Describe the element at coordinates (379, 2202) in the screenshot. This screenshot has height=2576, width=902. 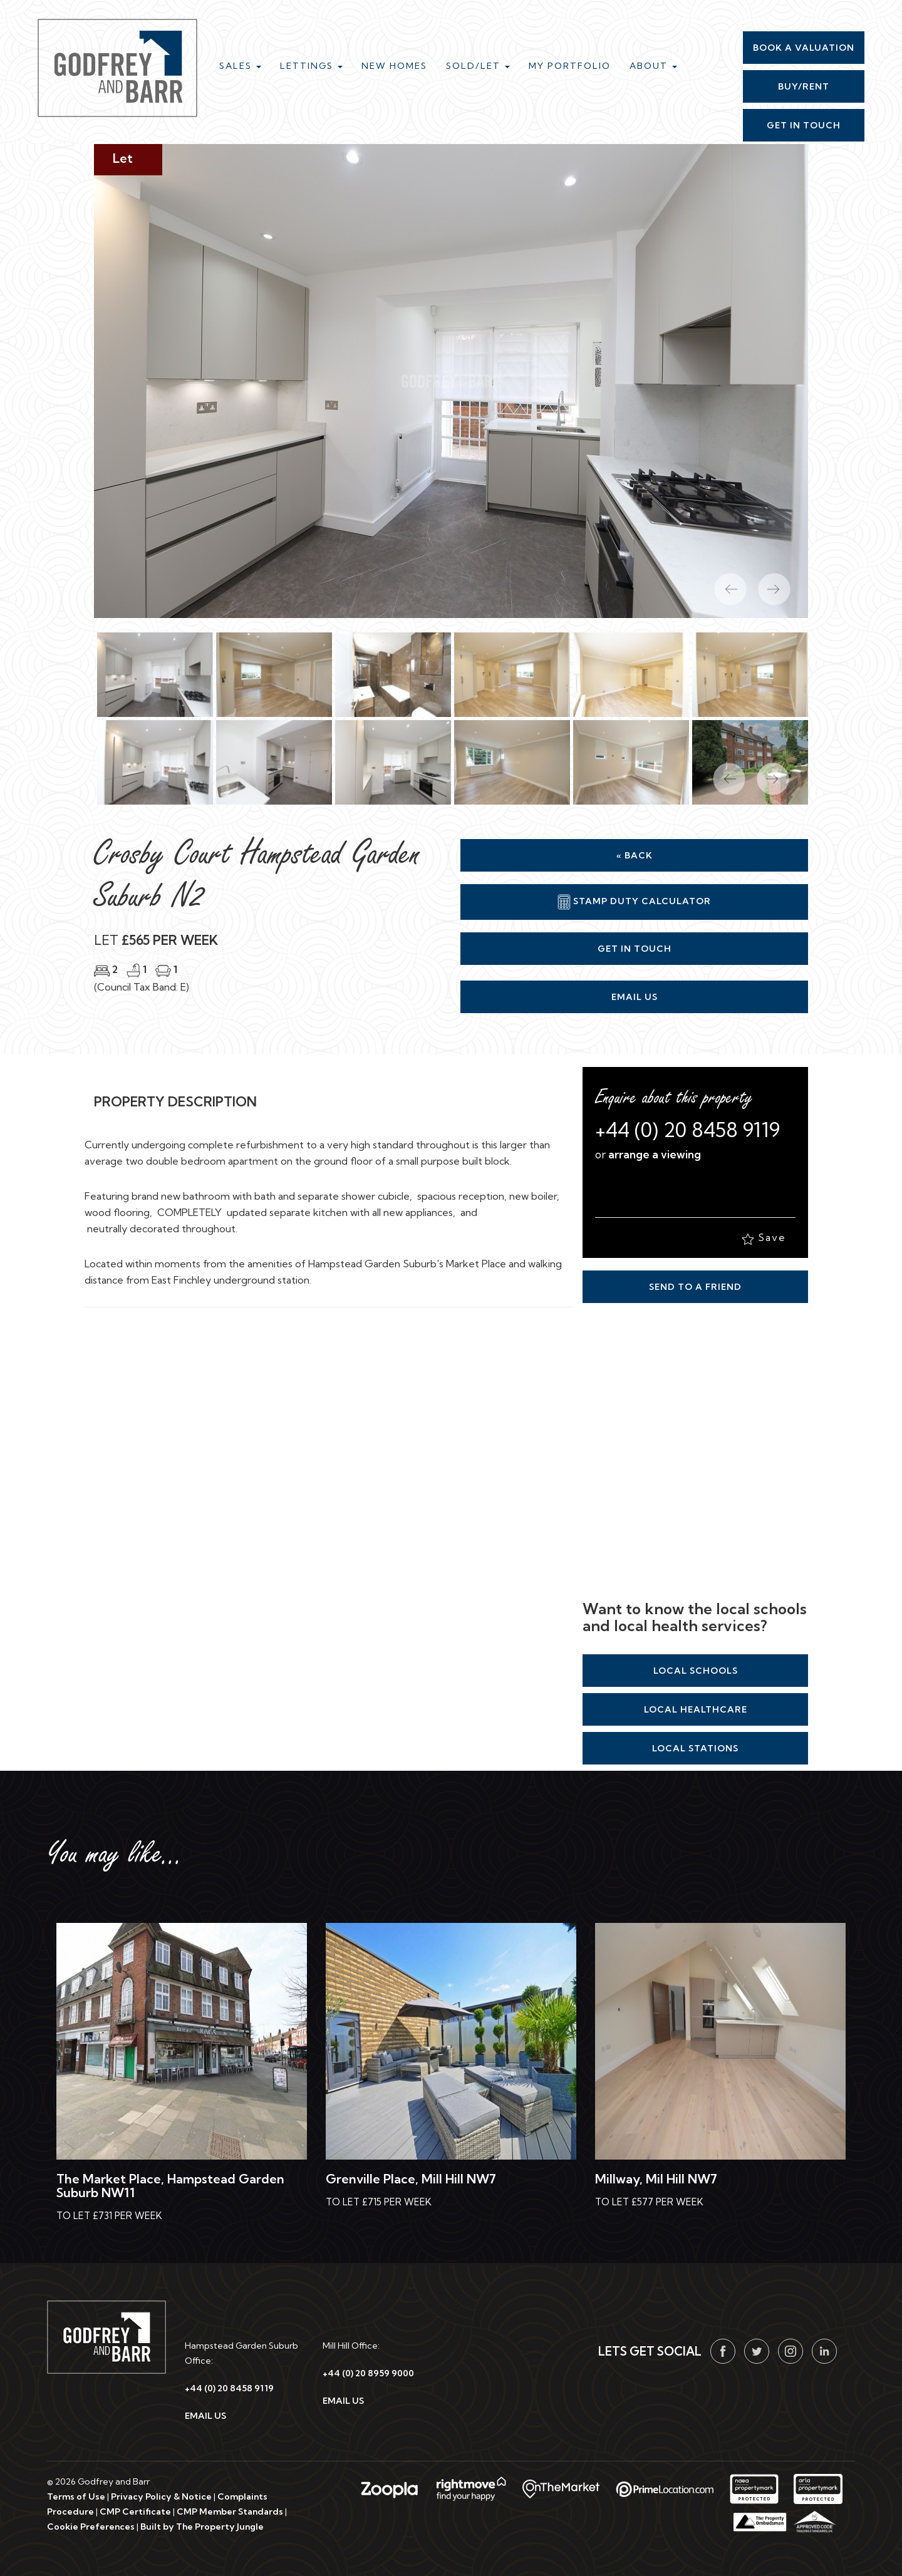
I see `To Let £715 Per Week` at that location.